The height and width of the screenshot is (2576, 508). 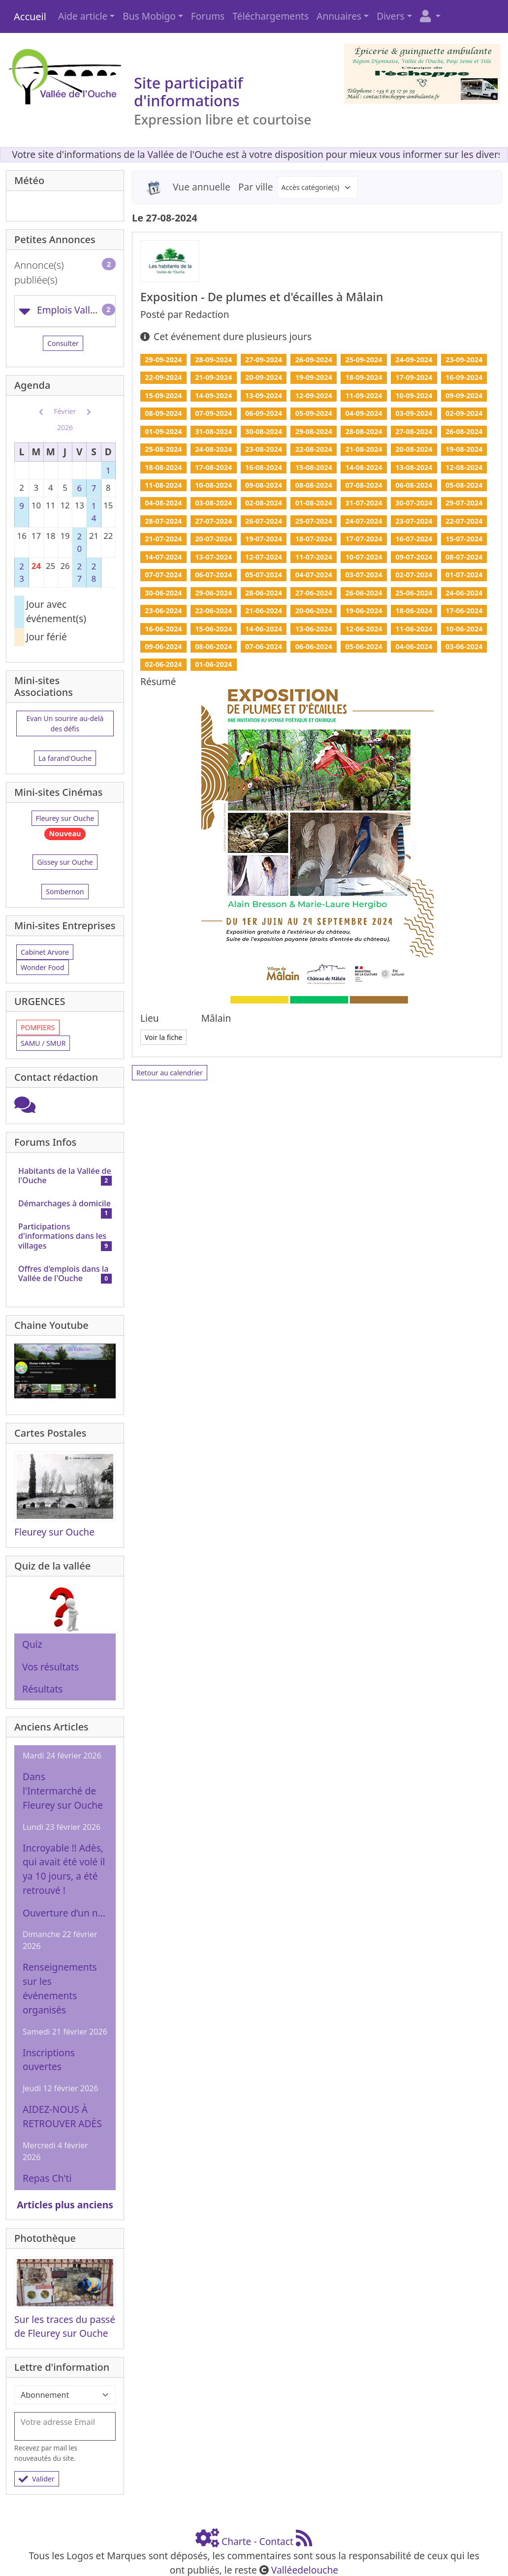 I want to click on Ouverture d’un nouveau centre auditif à Pouilly-en-Auxois, so click(x=65, y=1912).